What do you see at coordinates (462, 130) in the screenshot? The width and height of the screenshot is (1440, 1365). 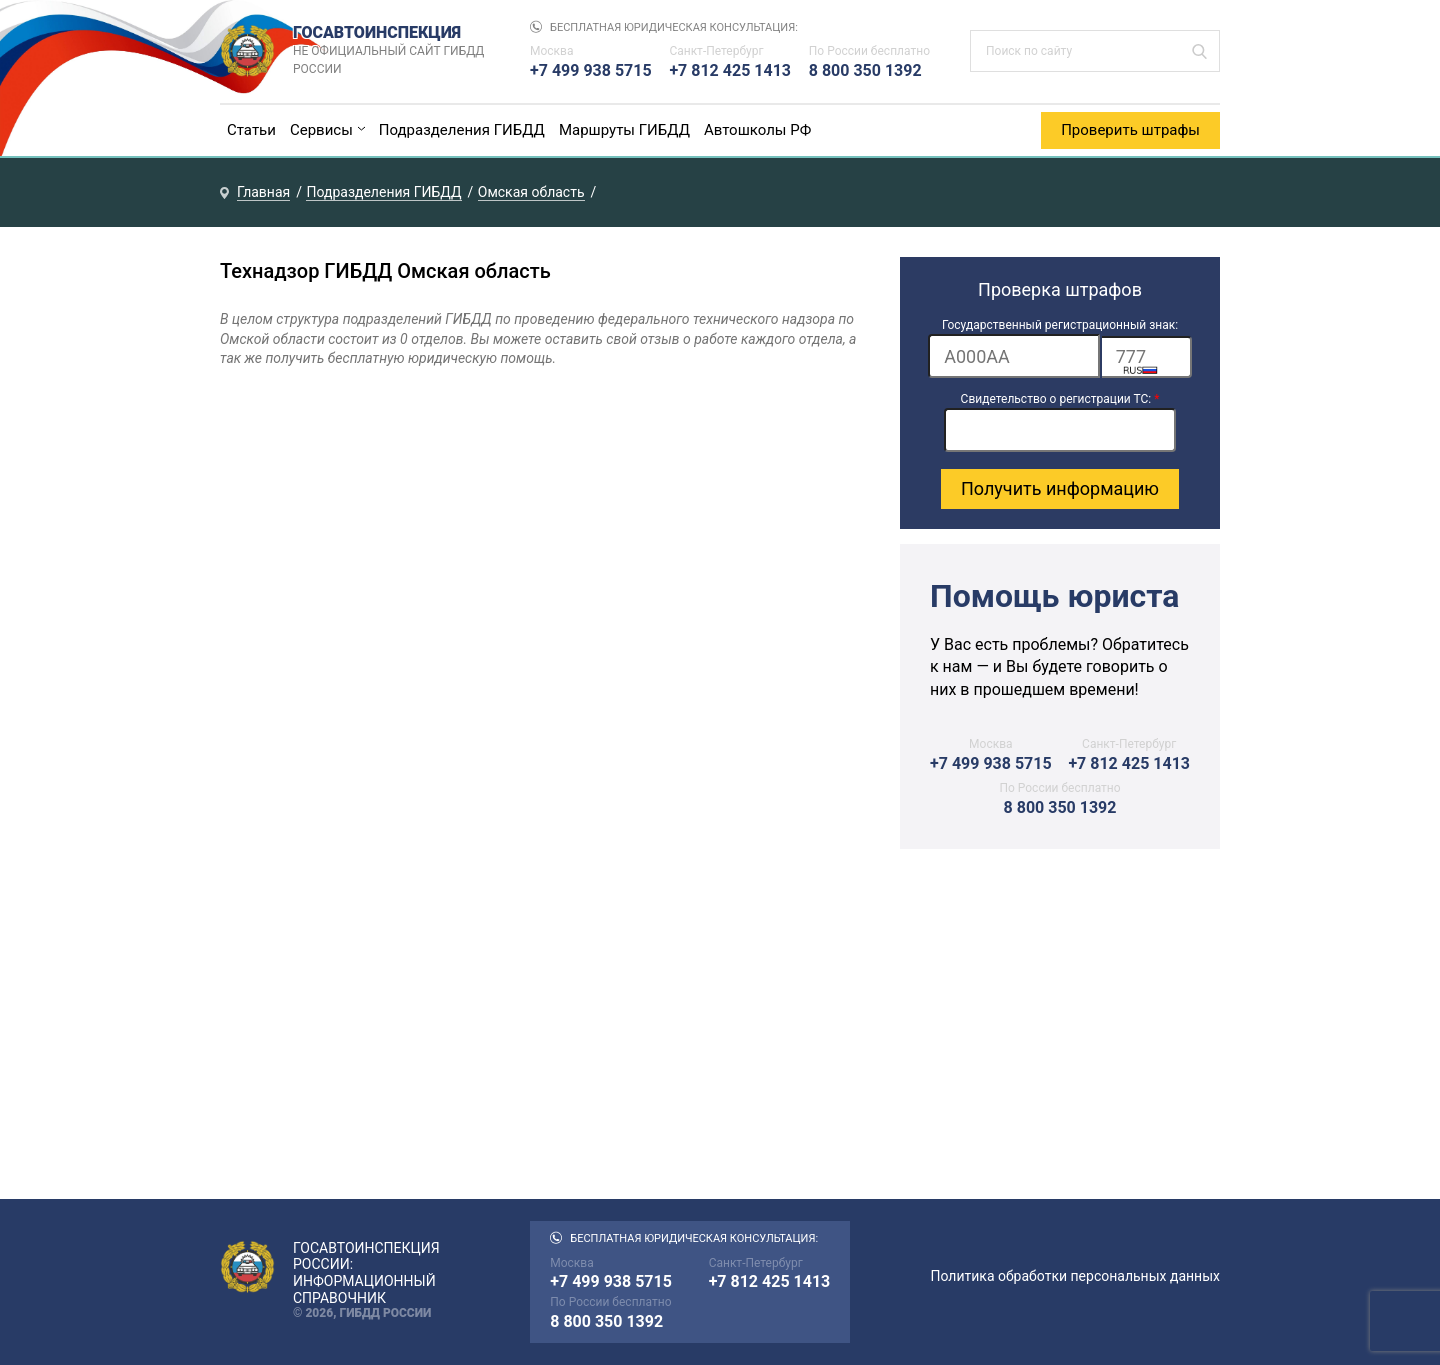 I see `Подразделения ГИБДД` at bounding box center [462, 130].